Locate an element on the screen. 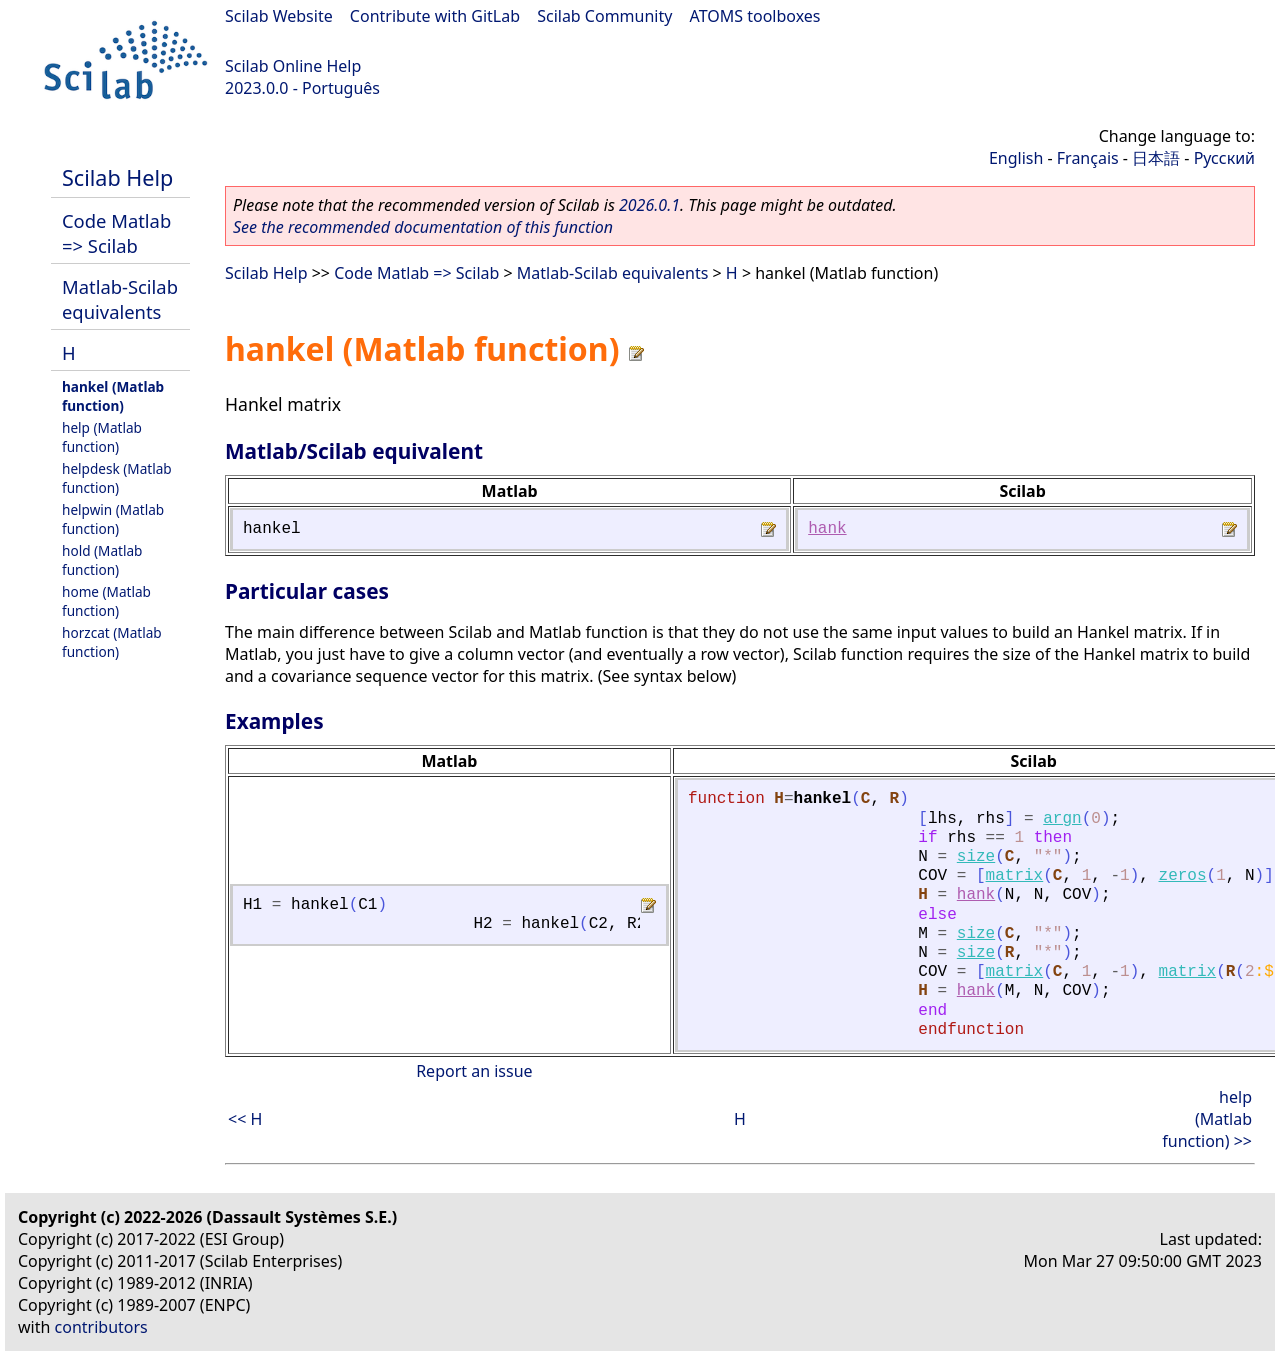  See the recommended documentation of this function is located at coordinates (423, 227).